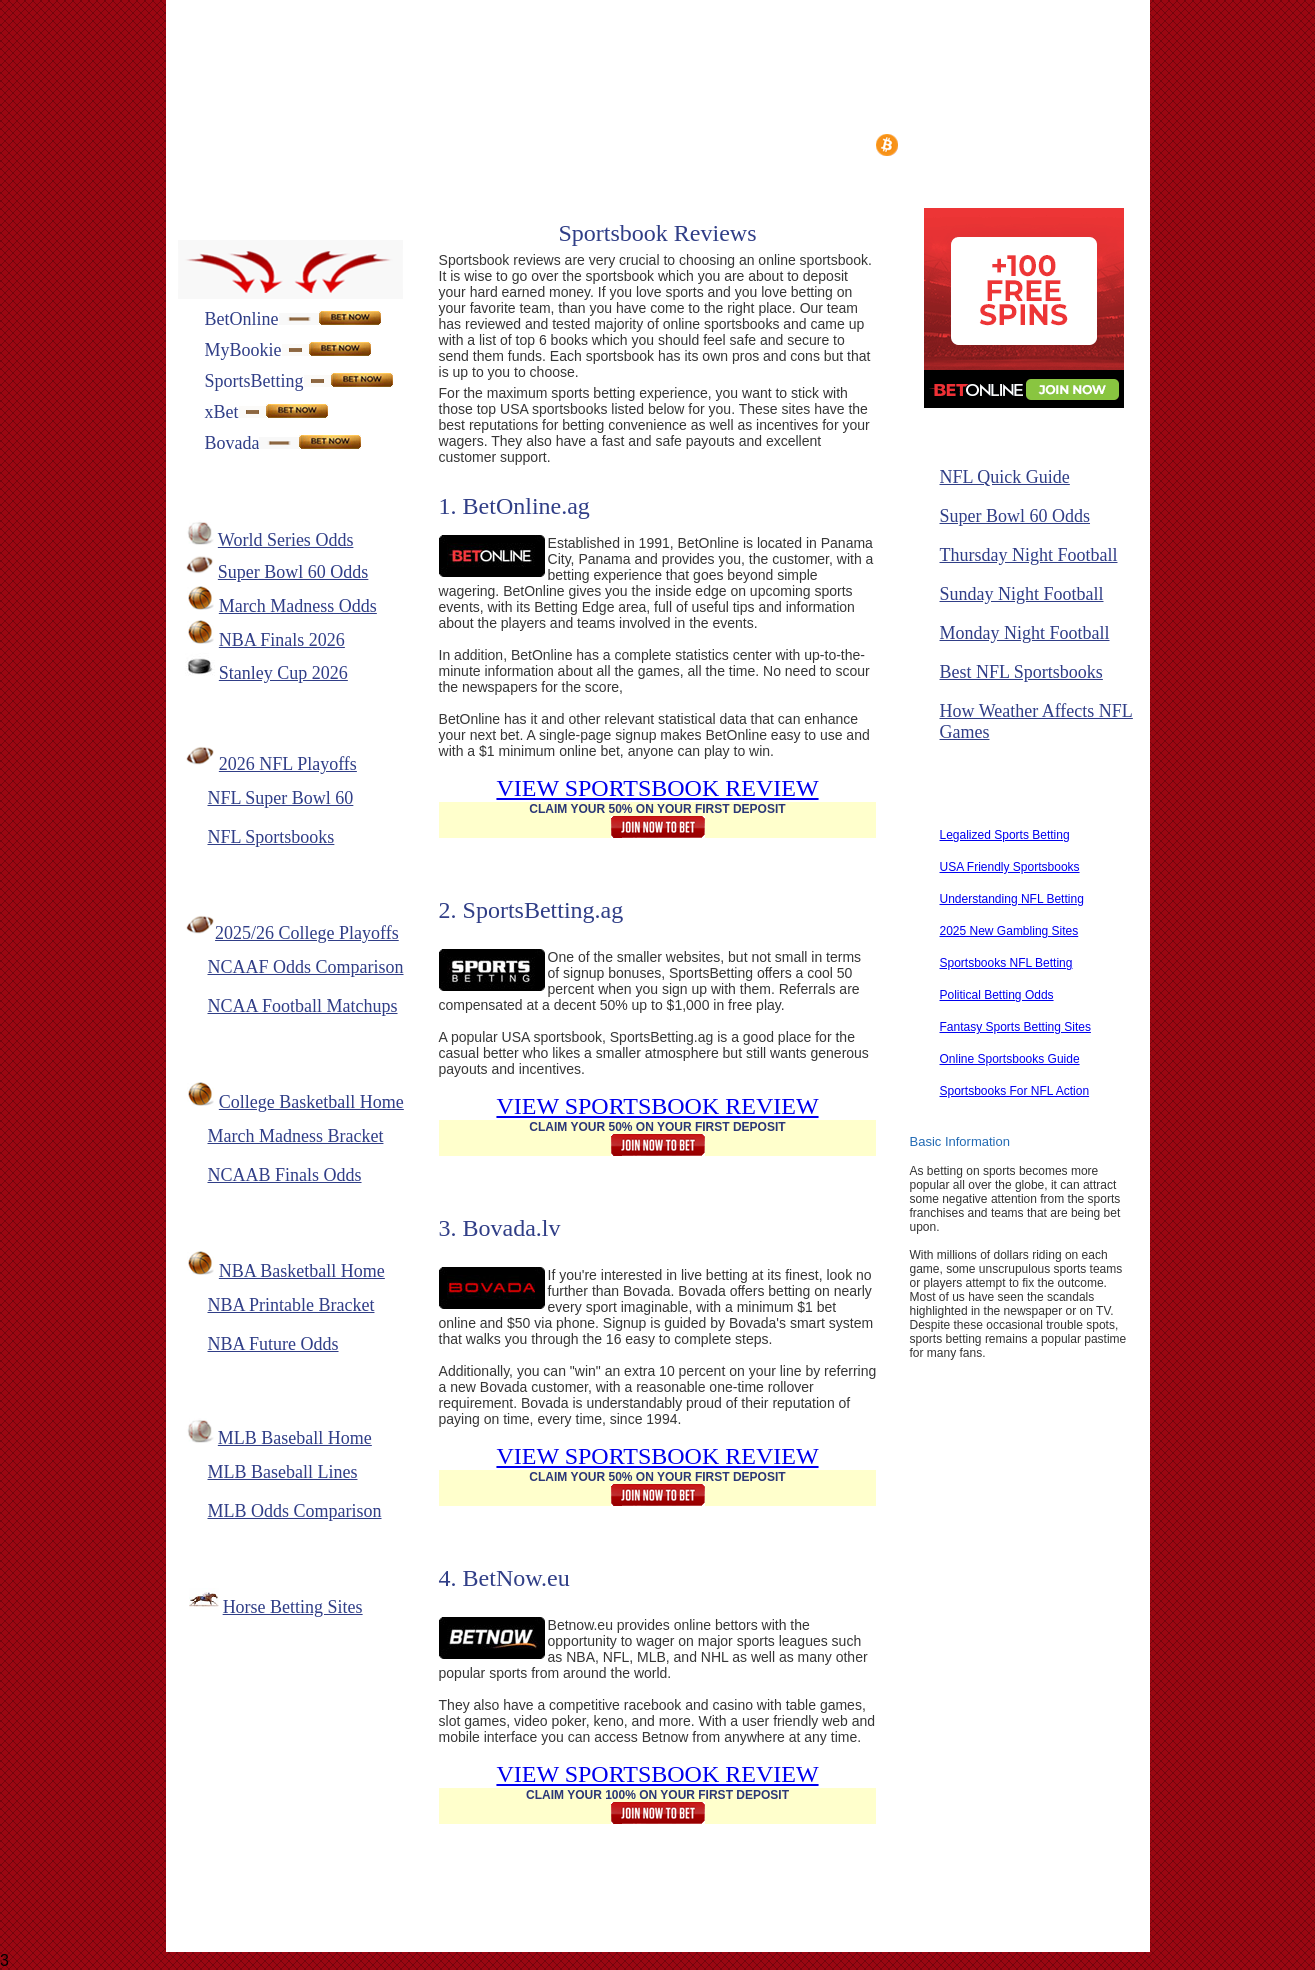 The width and height of the screenshot is (1315, 1970). I want to click on NBA Finals 2026, so click(282, 640).